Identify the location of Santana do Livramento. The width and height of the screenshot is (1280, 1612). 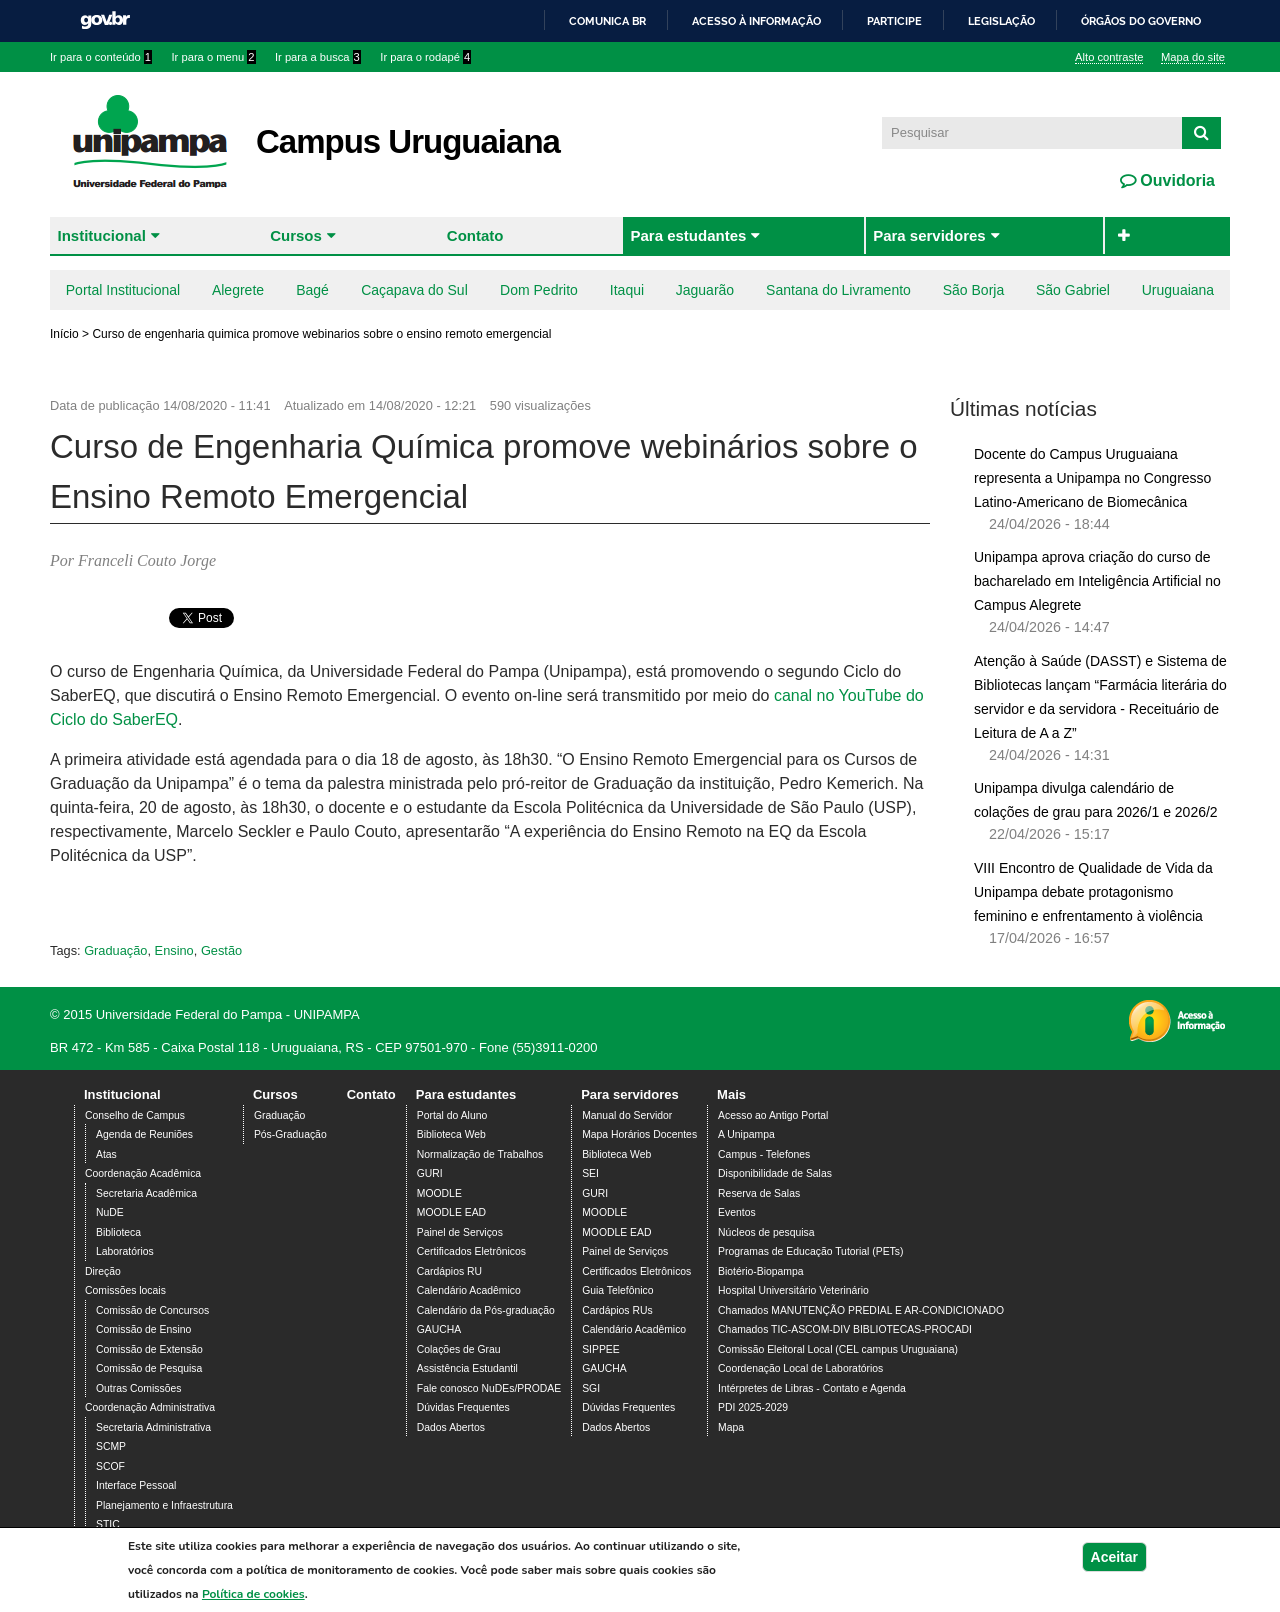
(838, 290).